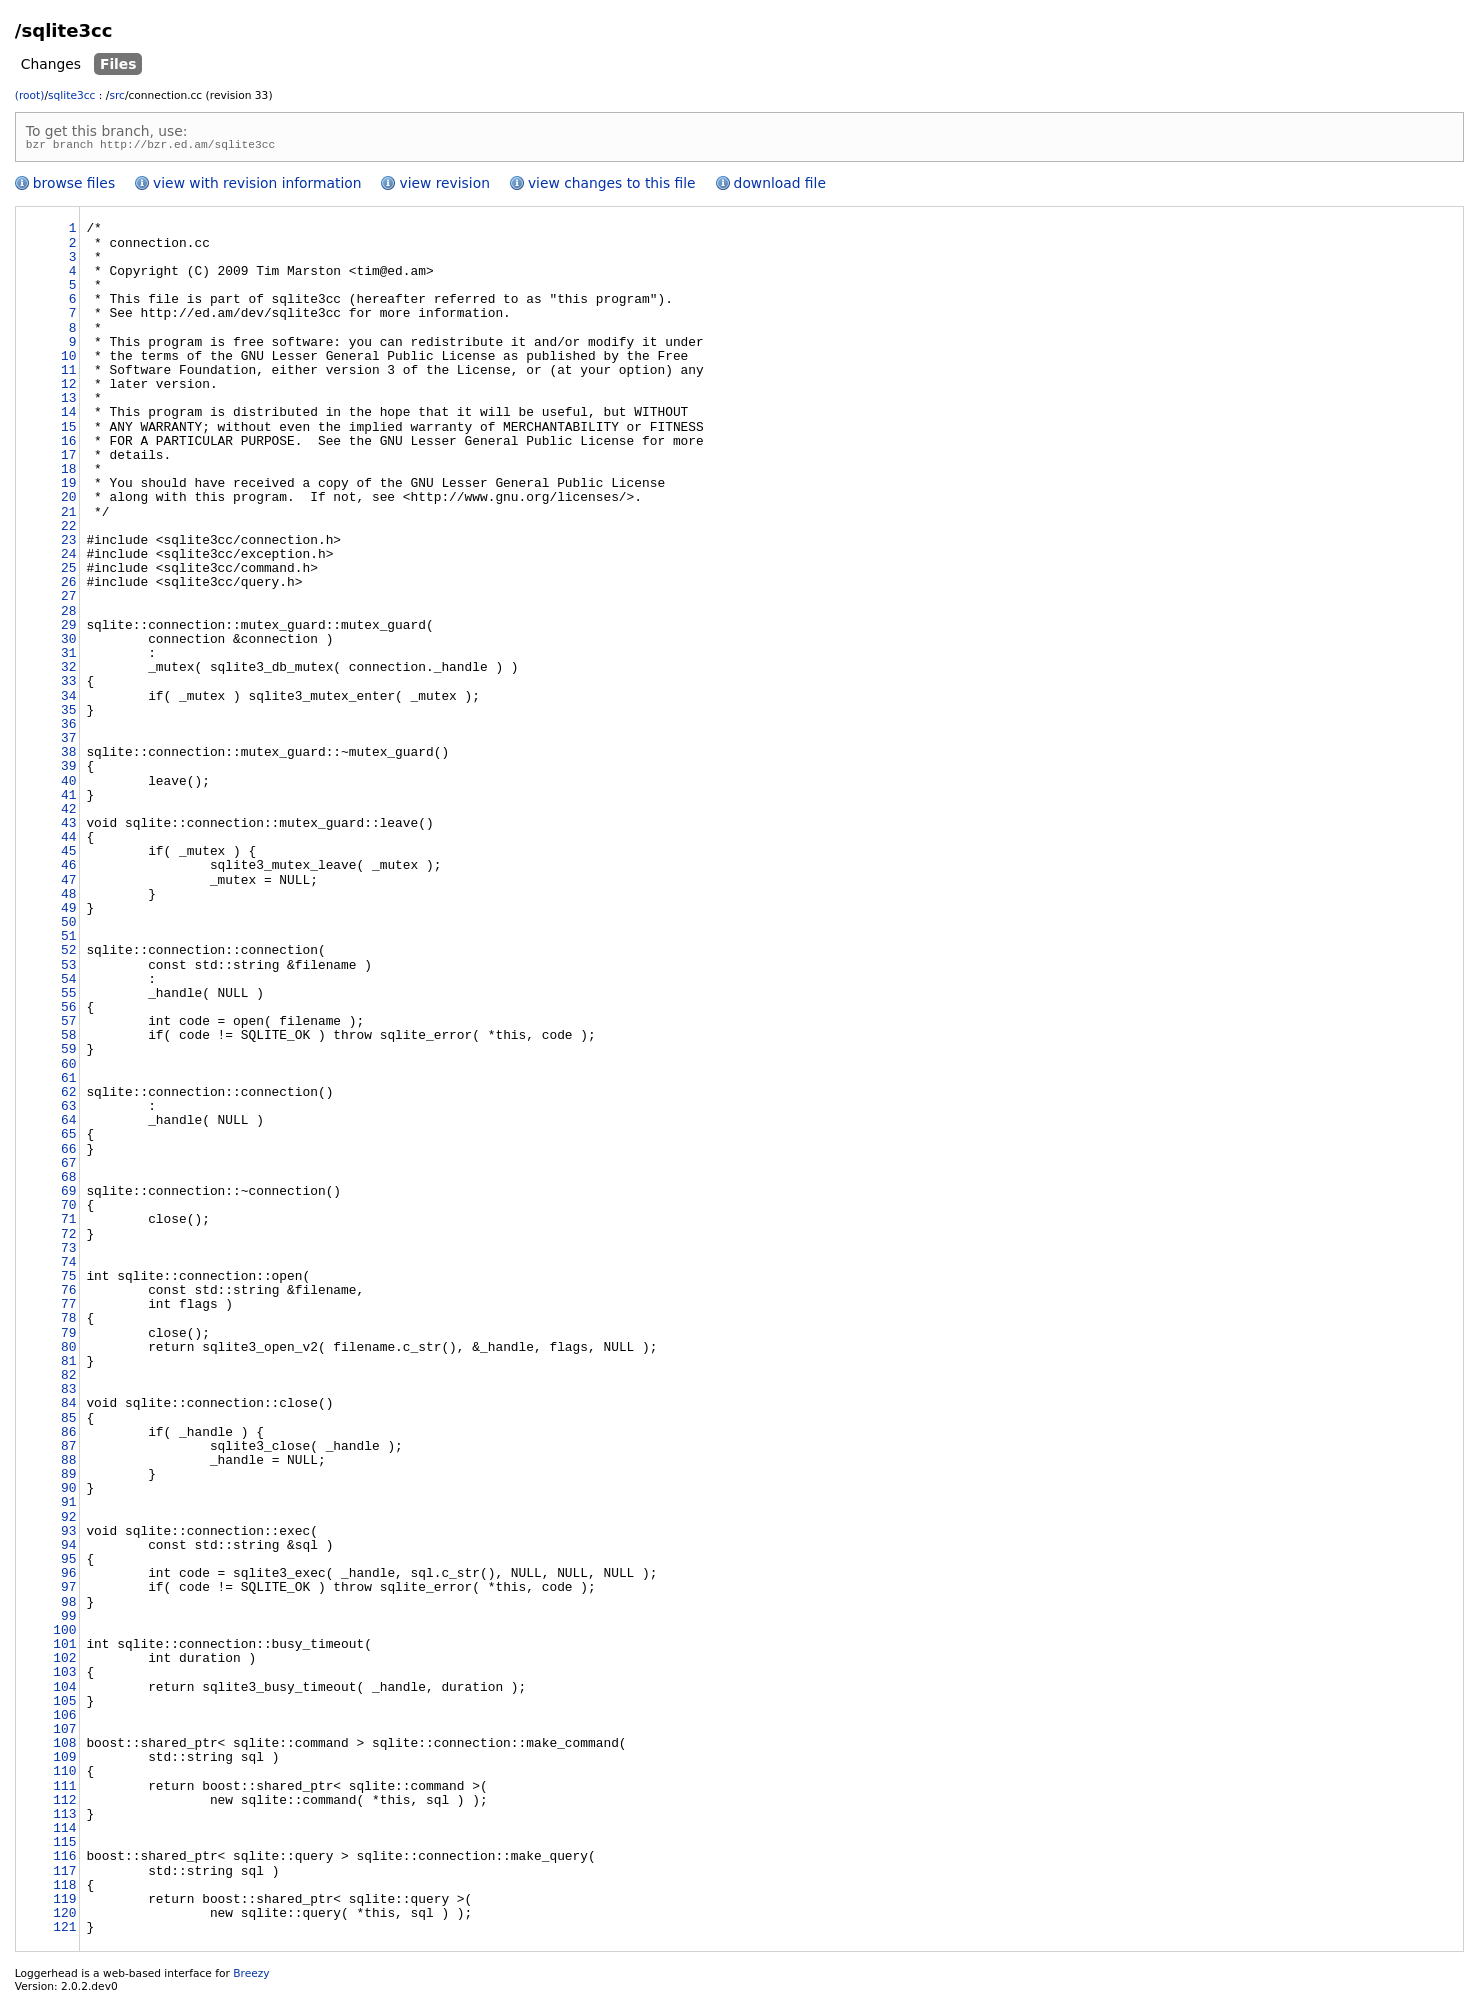 The height and width of the screenshot is (2001, 1479). I want to click on 118, so click(64, 1889).